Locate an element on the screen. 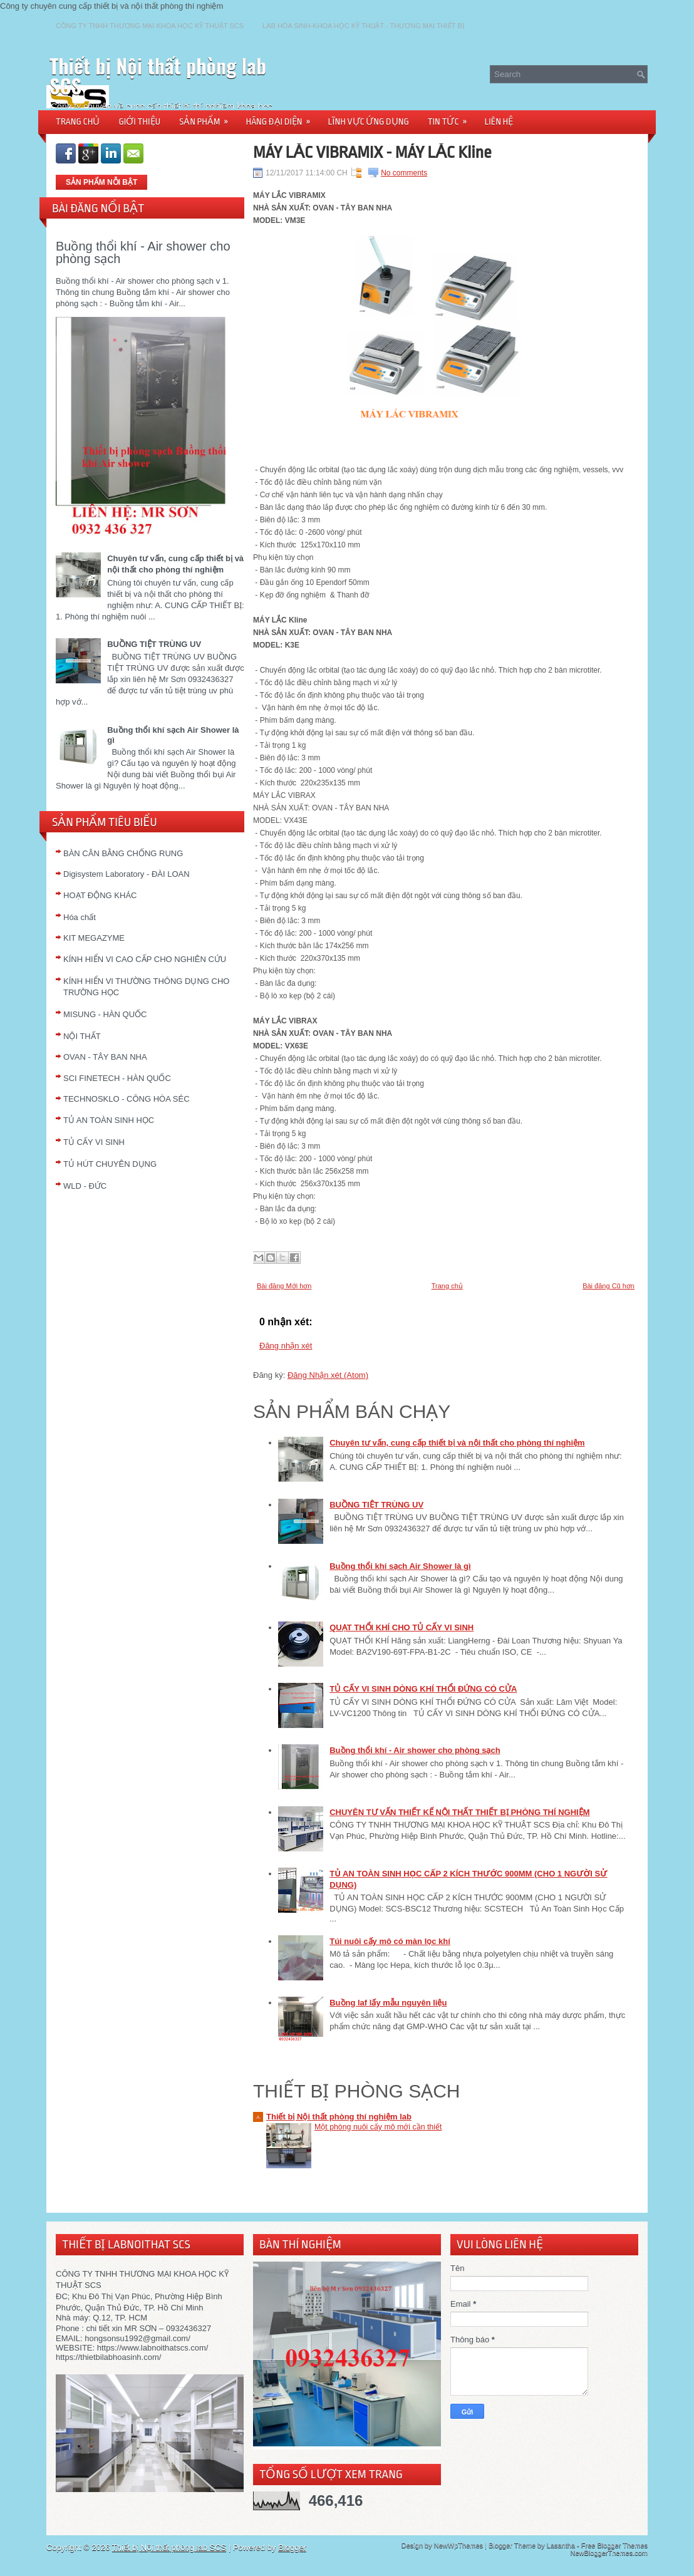 The height and width of the screenshot is (2576, 694). BUỒNG TIỆT TRÙNG UV is located at coordinates (154, 644).